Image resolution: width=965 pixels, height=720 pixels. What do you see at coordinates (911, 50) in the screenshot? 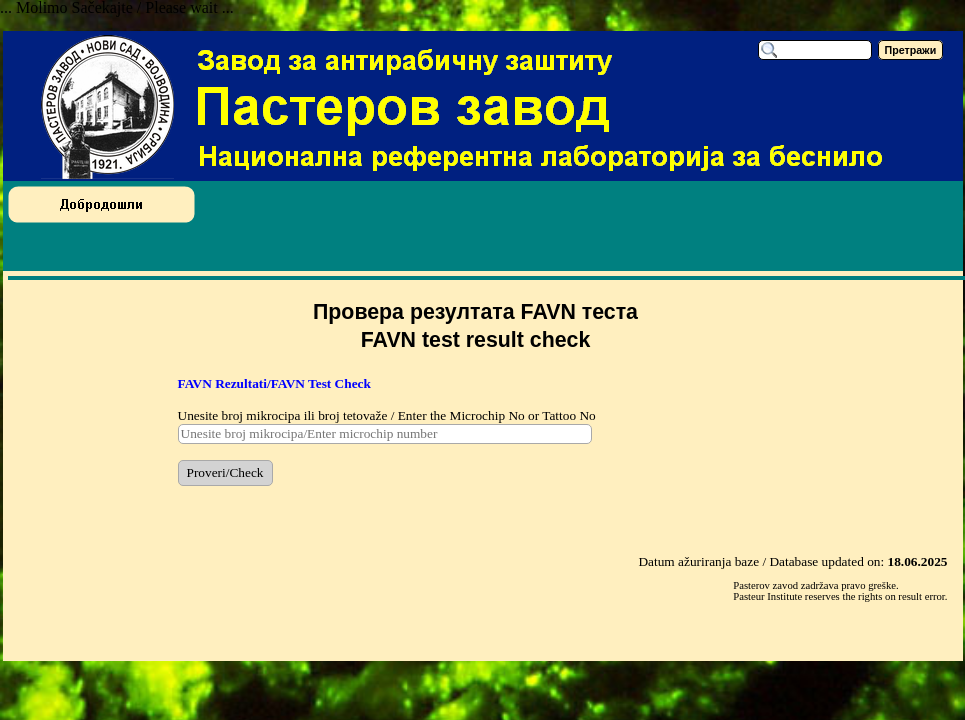
I see `Претражи` at bounding box center [911, 50].